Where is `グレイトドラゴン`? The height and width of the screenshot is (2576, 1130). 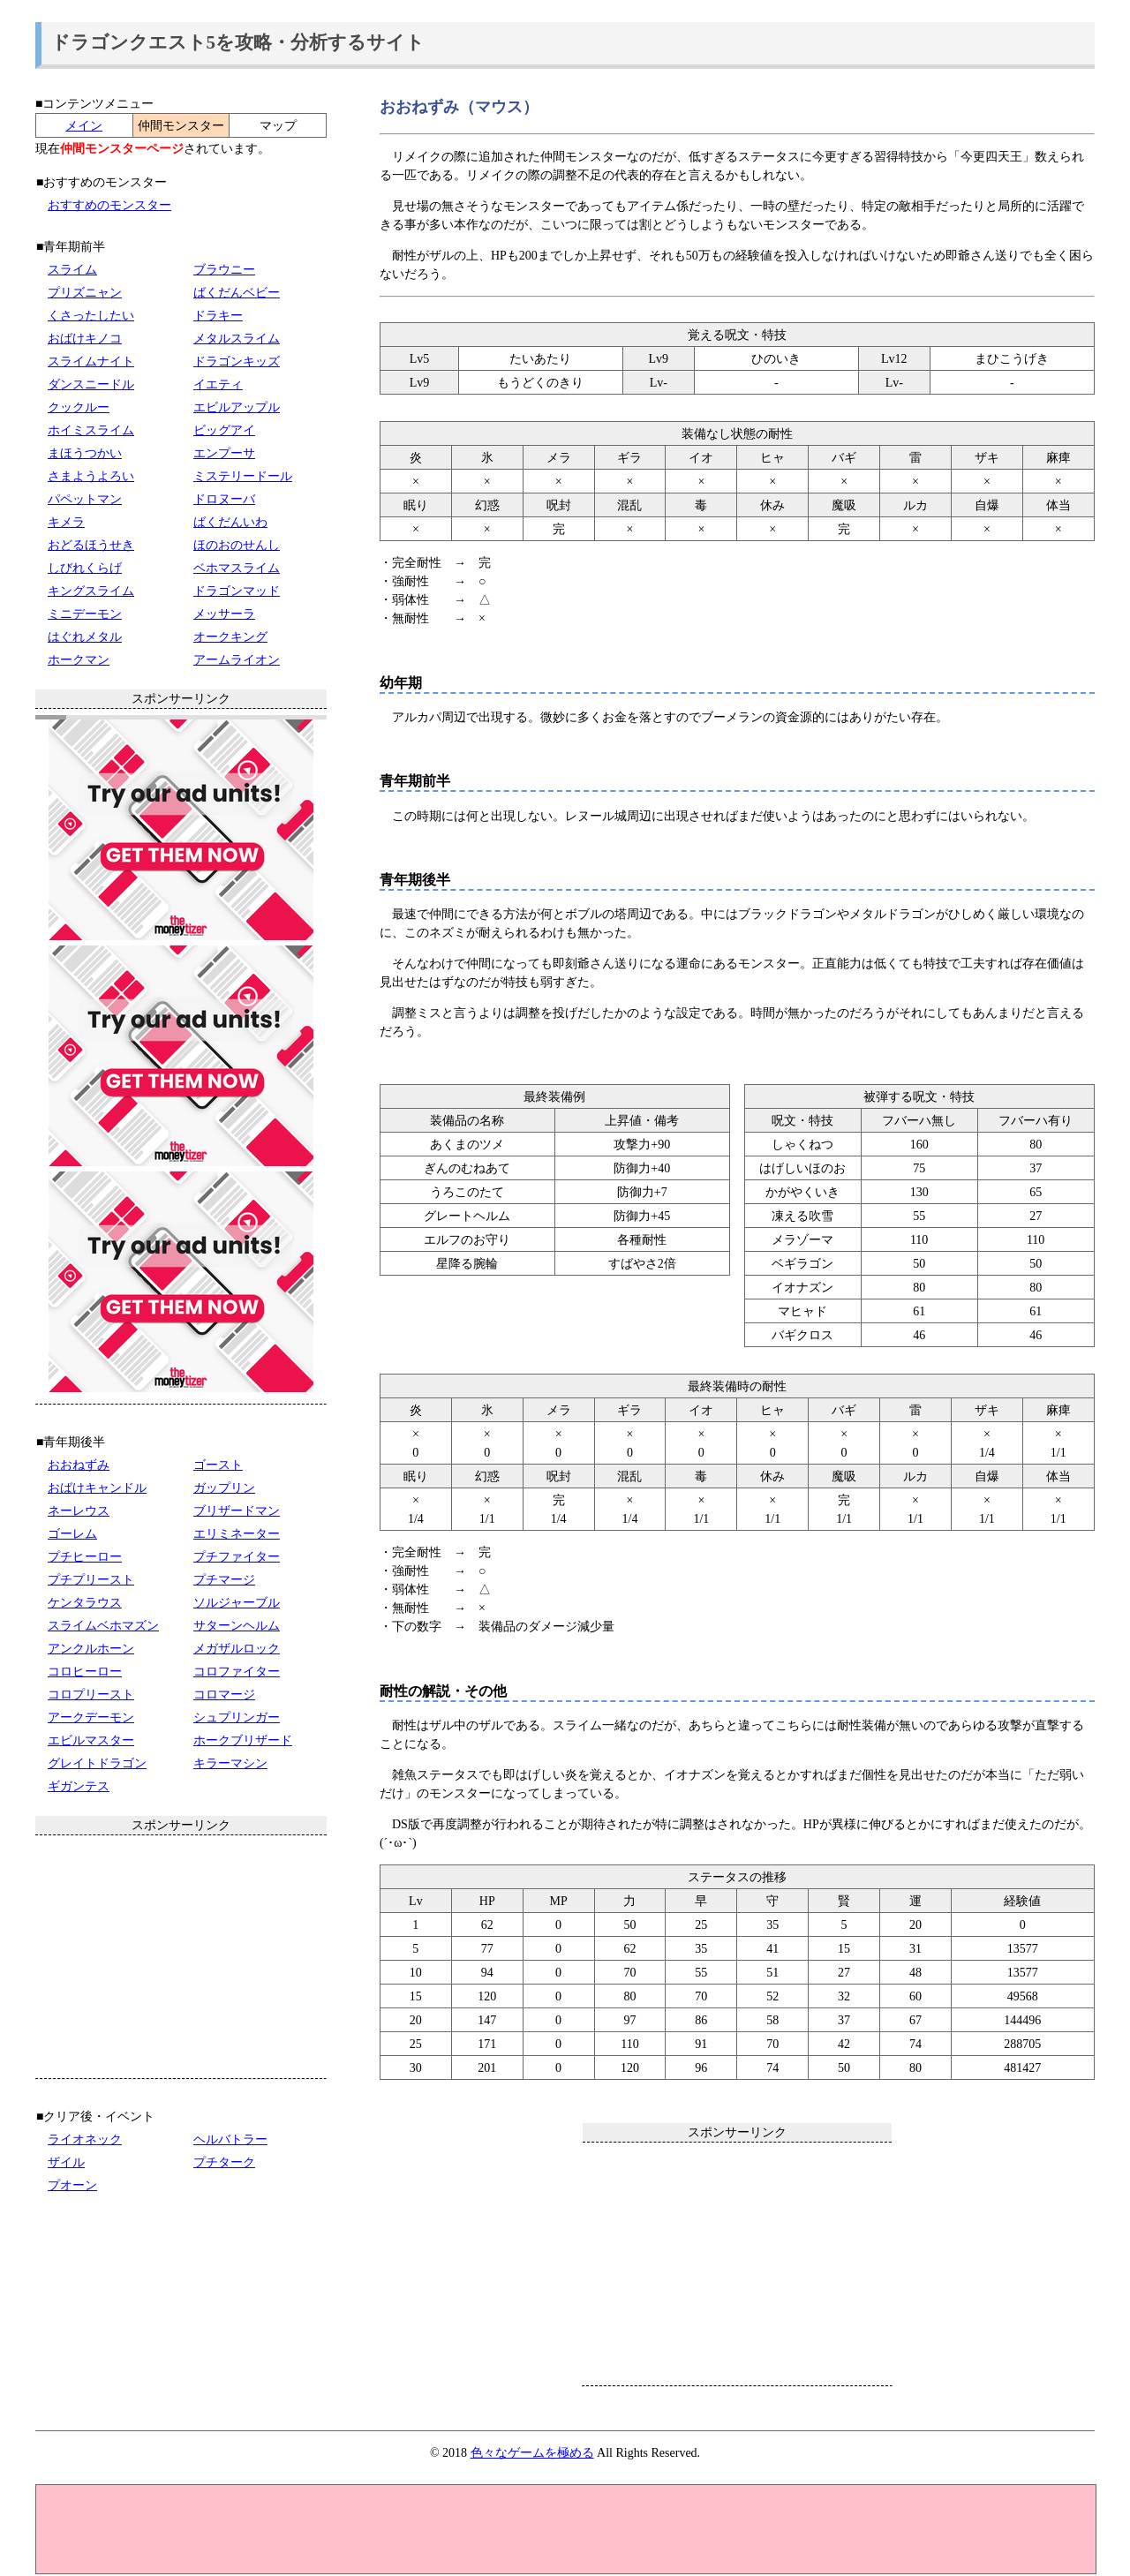
グレイトドラゴン is located at coordinates (97, 1763).